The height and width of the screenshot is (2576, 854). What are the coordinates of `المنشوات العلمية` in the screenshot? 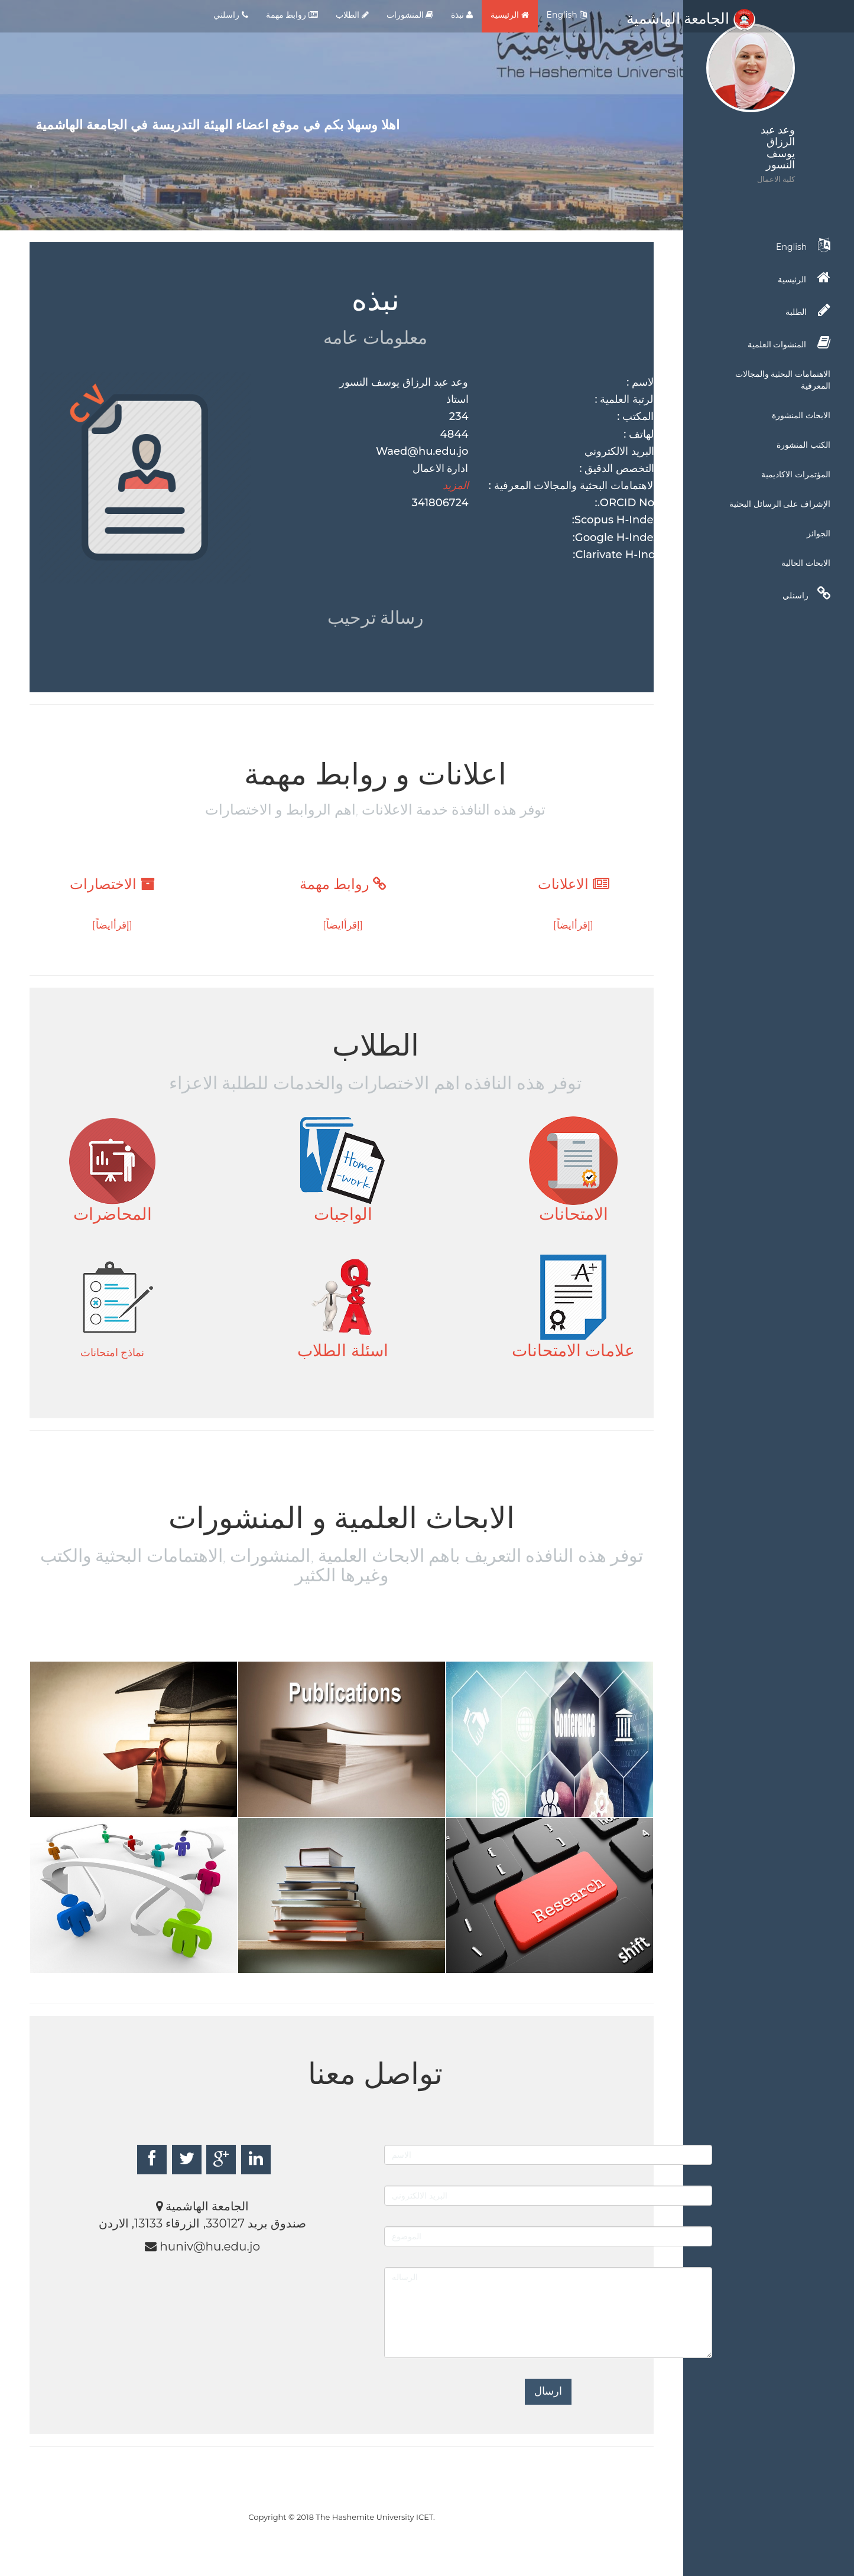 It's located at (789, 343).